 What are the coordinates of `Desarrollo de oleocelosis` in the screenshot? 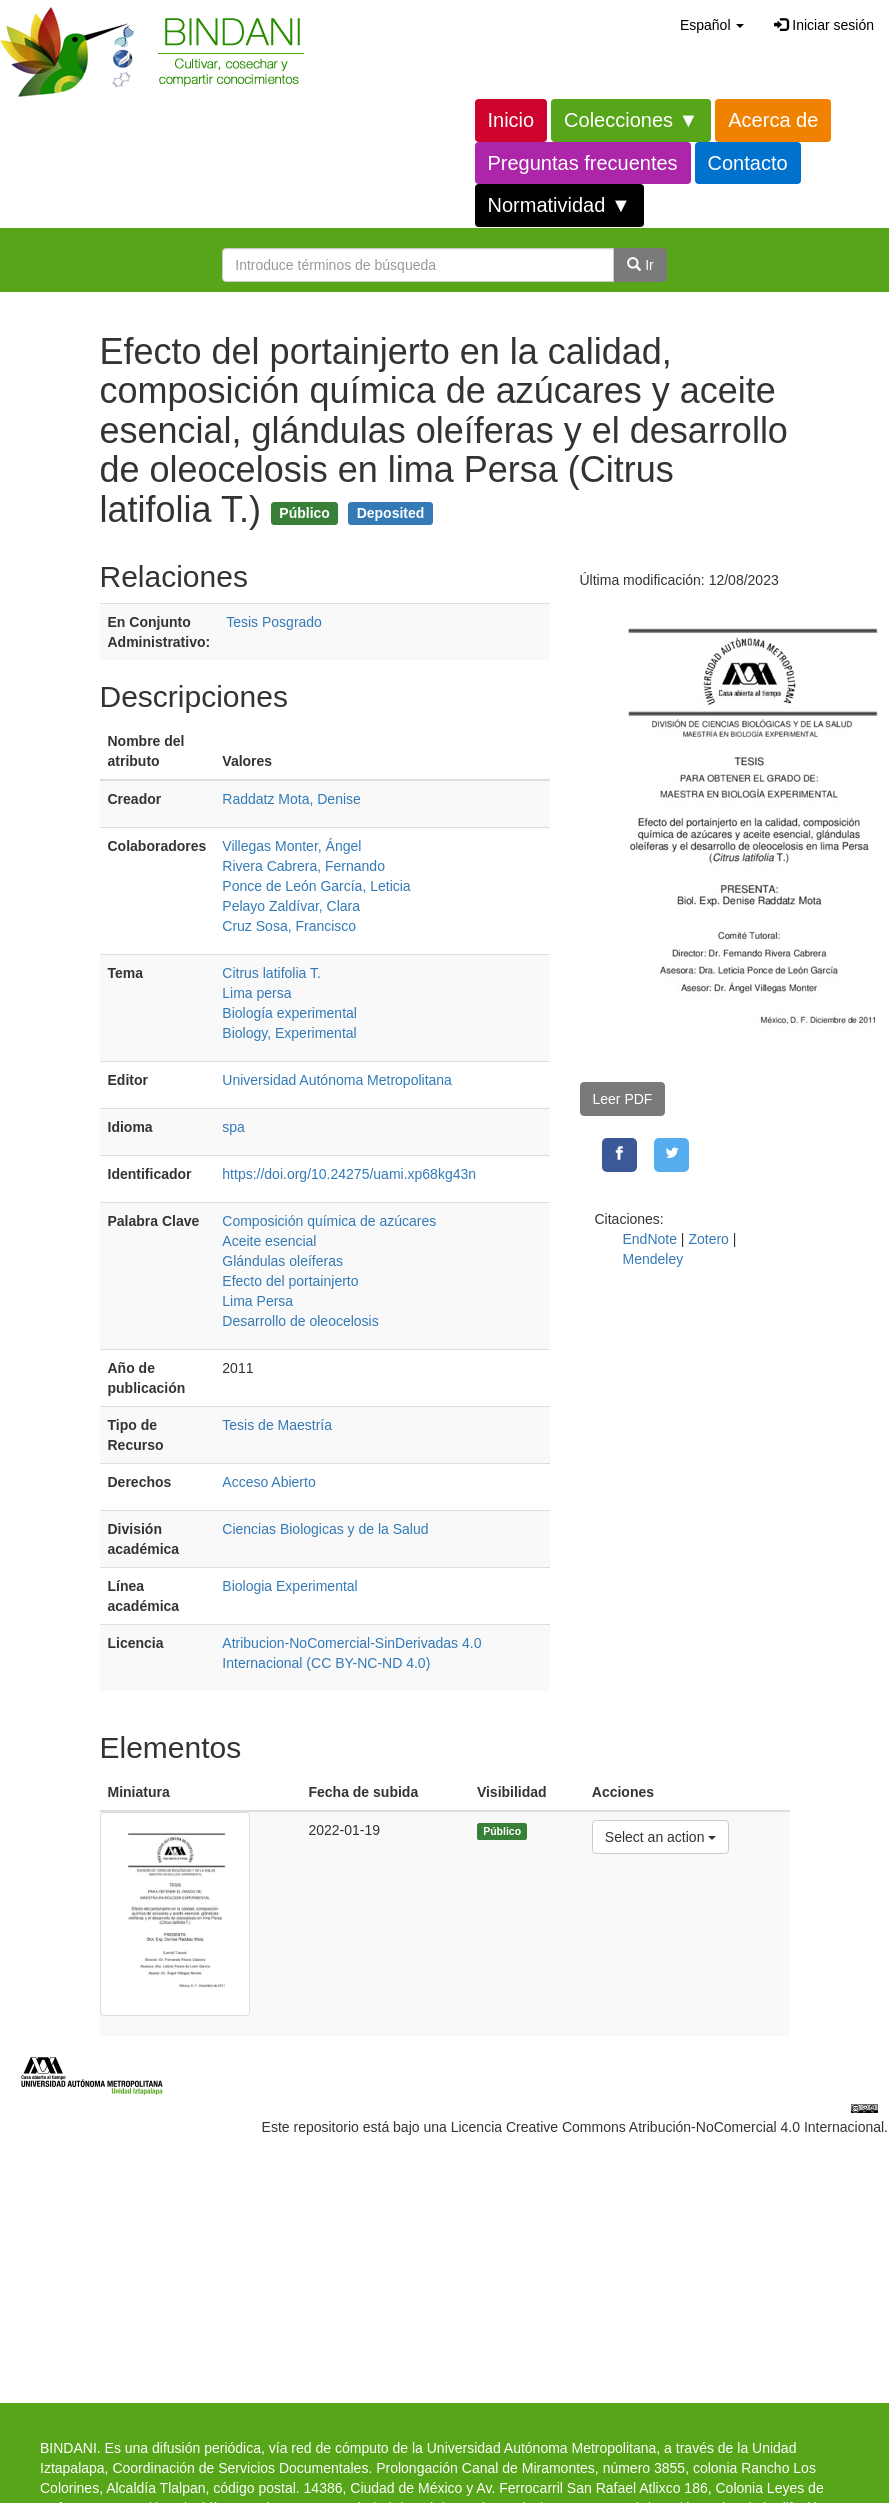 It's located at (300, 1321).